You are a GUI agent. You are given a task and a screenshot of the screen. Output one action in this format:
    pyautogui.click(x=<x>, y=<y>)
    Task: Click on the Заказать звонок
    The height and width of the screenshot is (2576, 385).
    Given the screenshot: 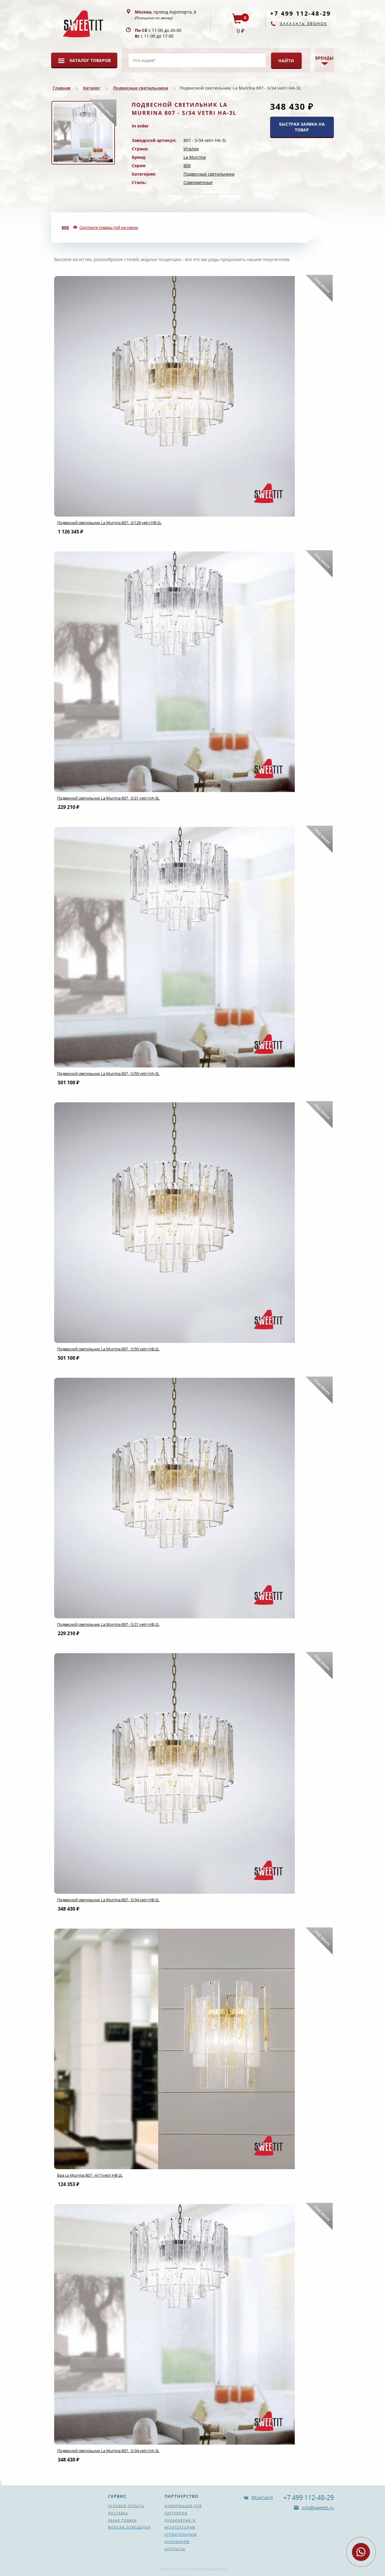 What is the action you would take?
    pyautogui.click(x=303, y=23)
    